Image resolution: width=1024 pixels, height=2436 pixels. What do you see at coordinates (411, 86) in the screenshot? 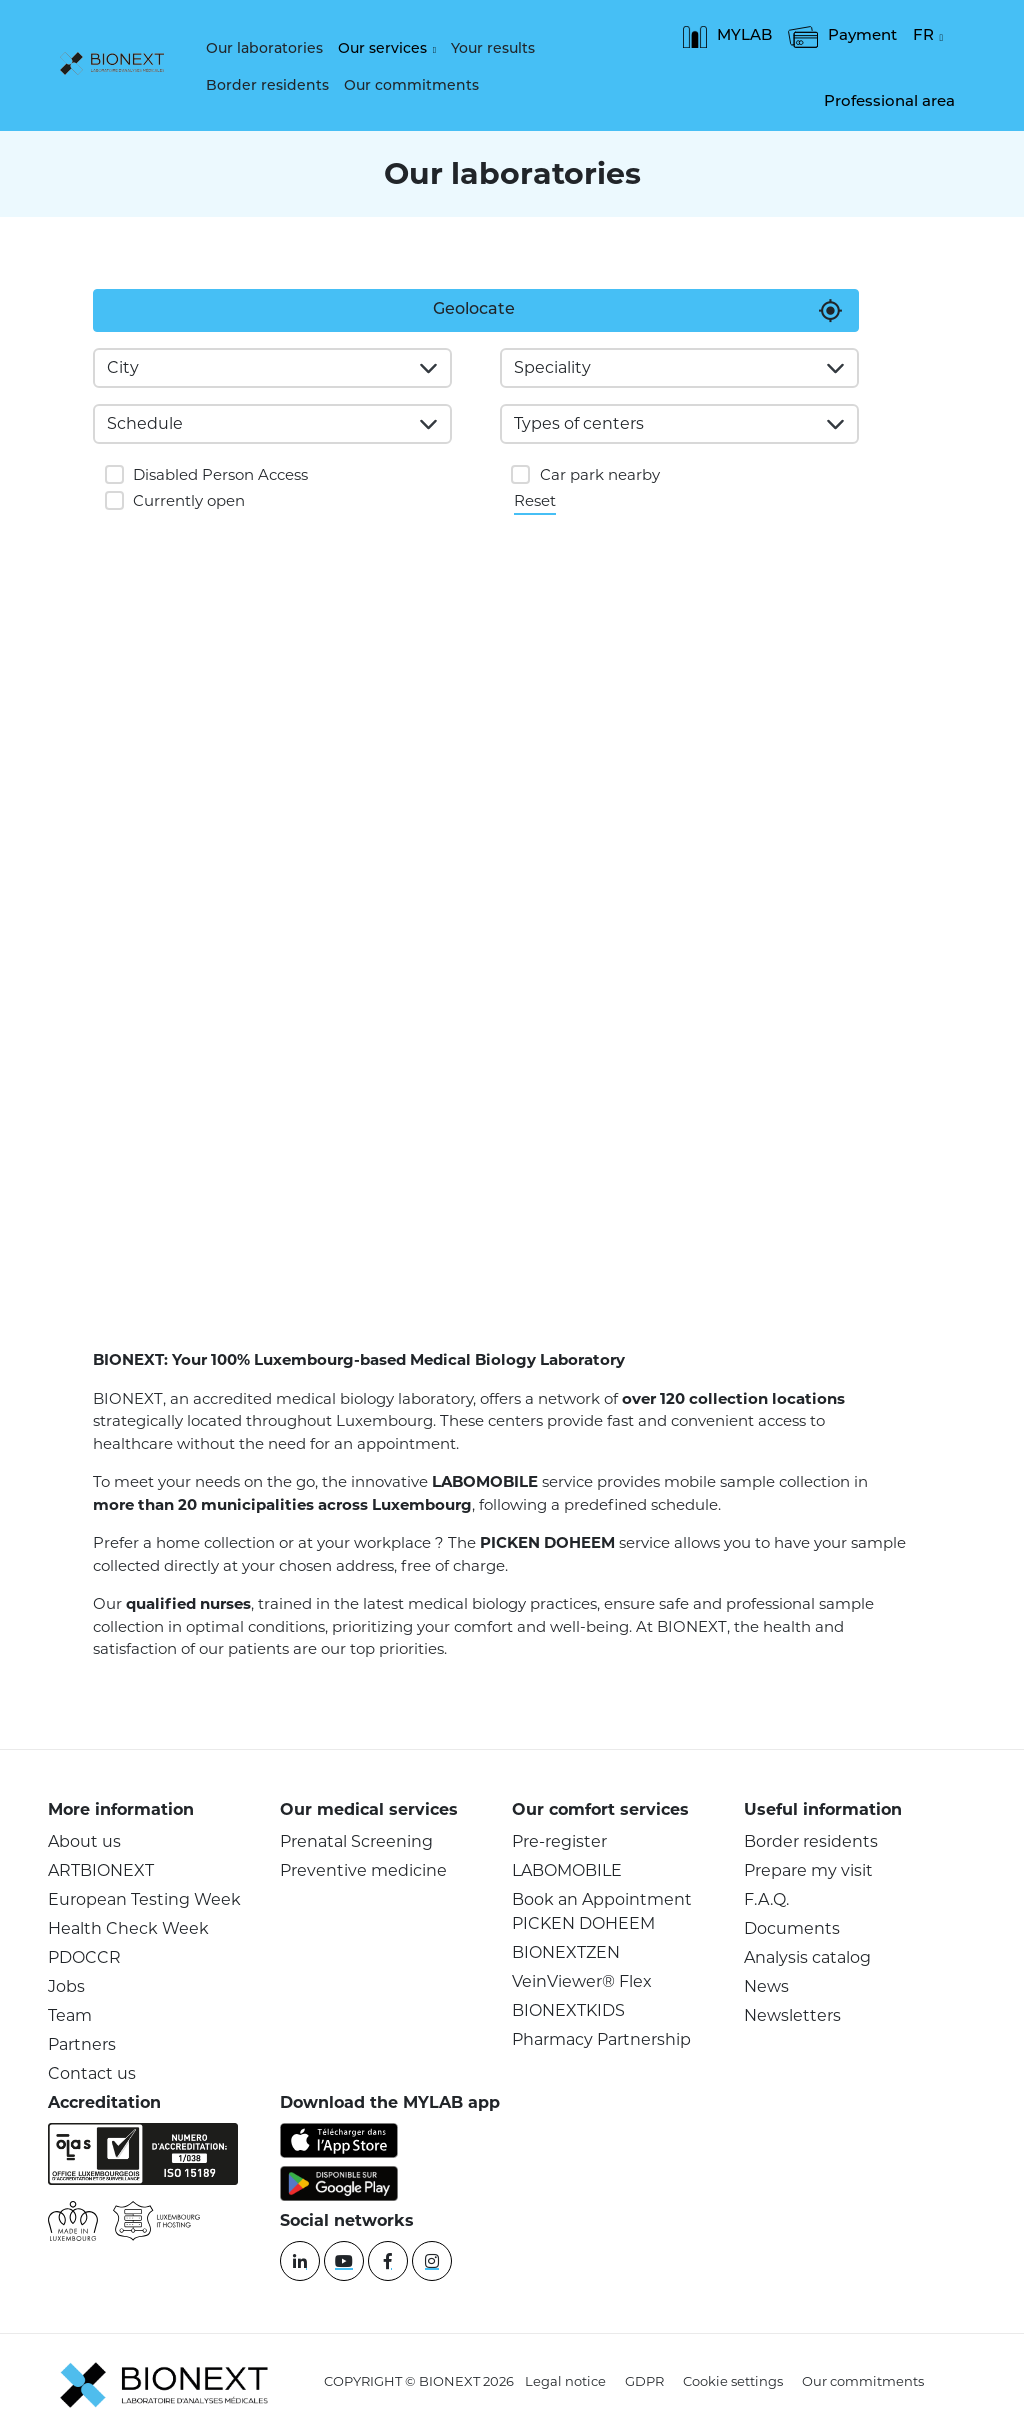
I see `Our commitments` at bounding box center [411, 86].